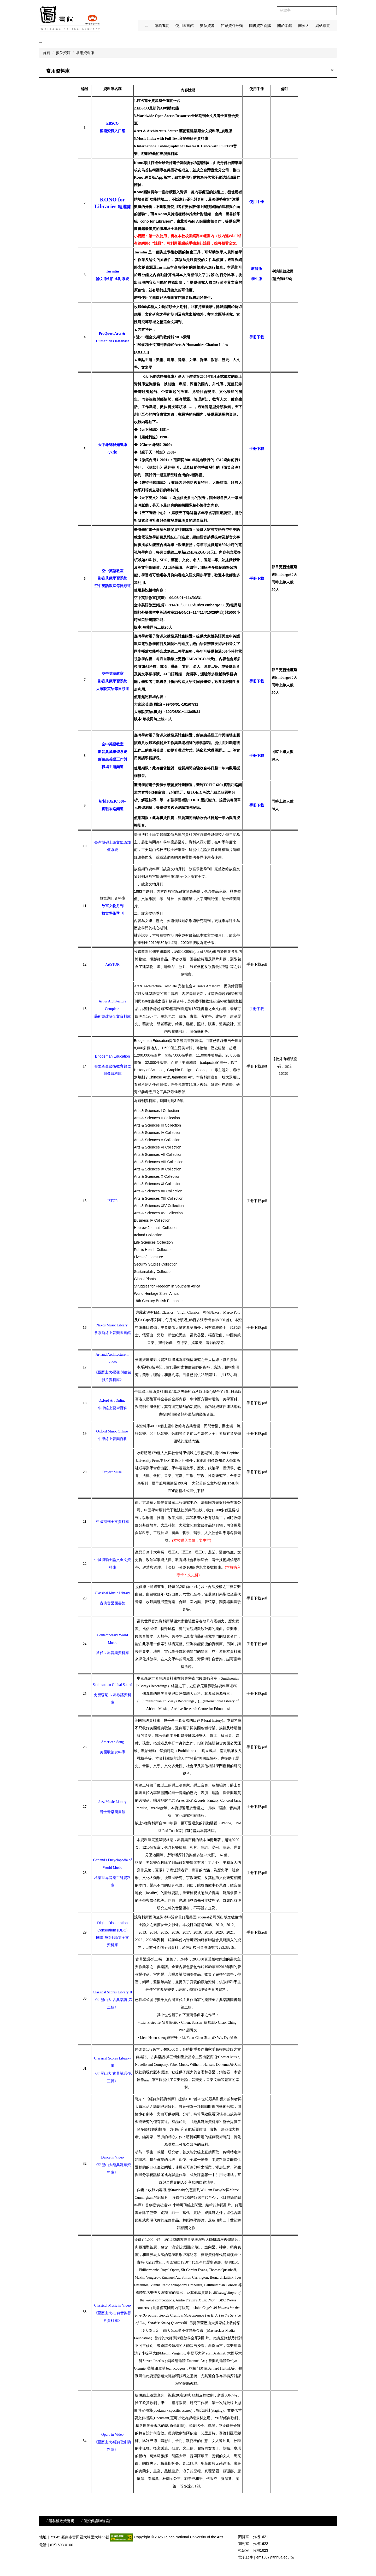 The width and height of the screenshot is (376, 2576). I want to click on 南藝大, so click(303, 26).